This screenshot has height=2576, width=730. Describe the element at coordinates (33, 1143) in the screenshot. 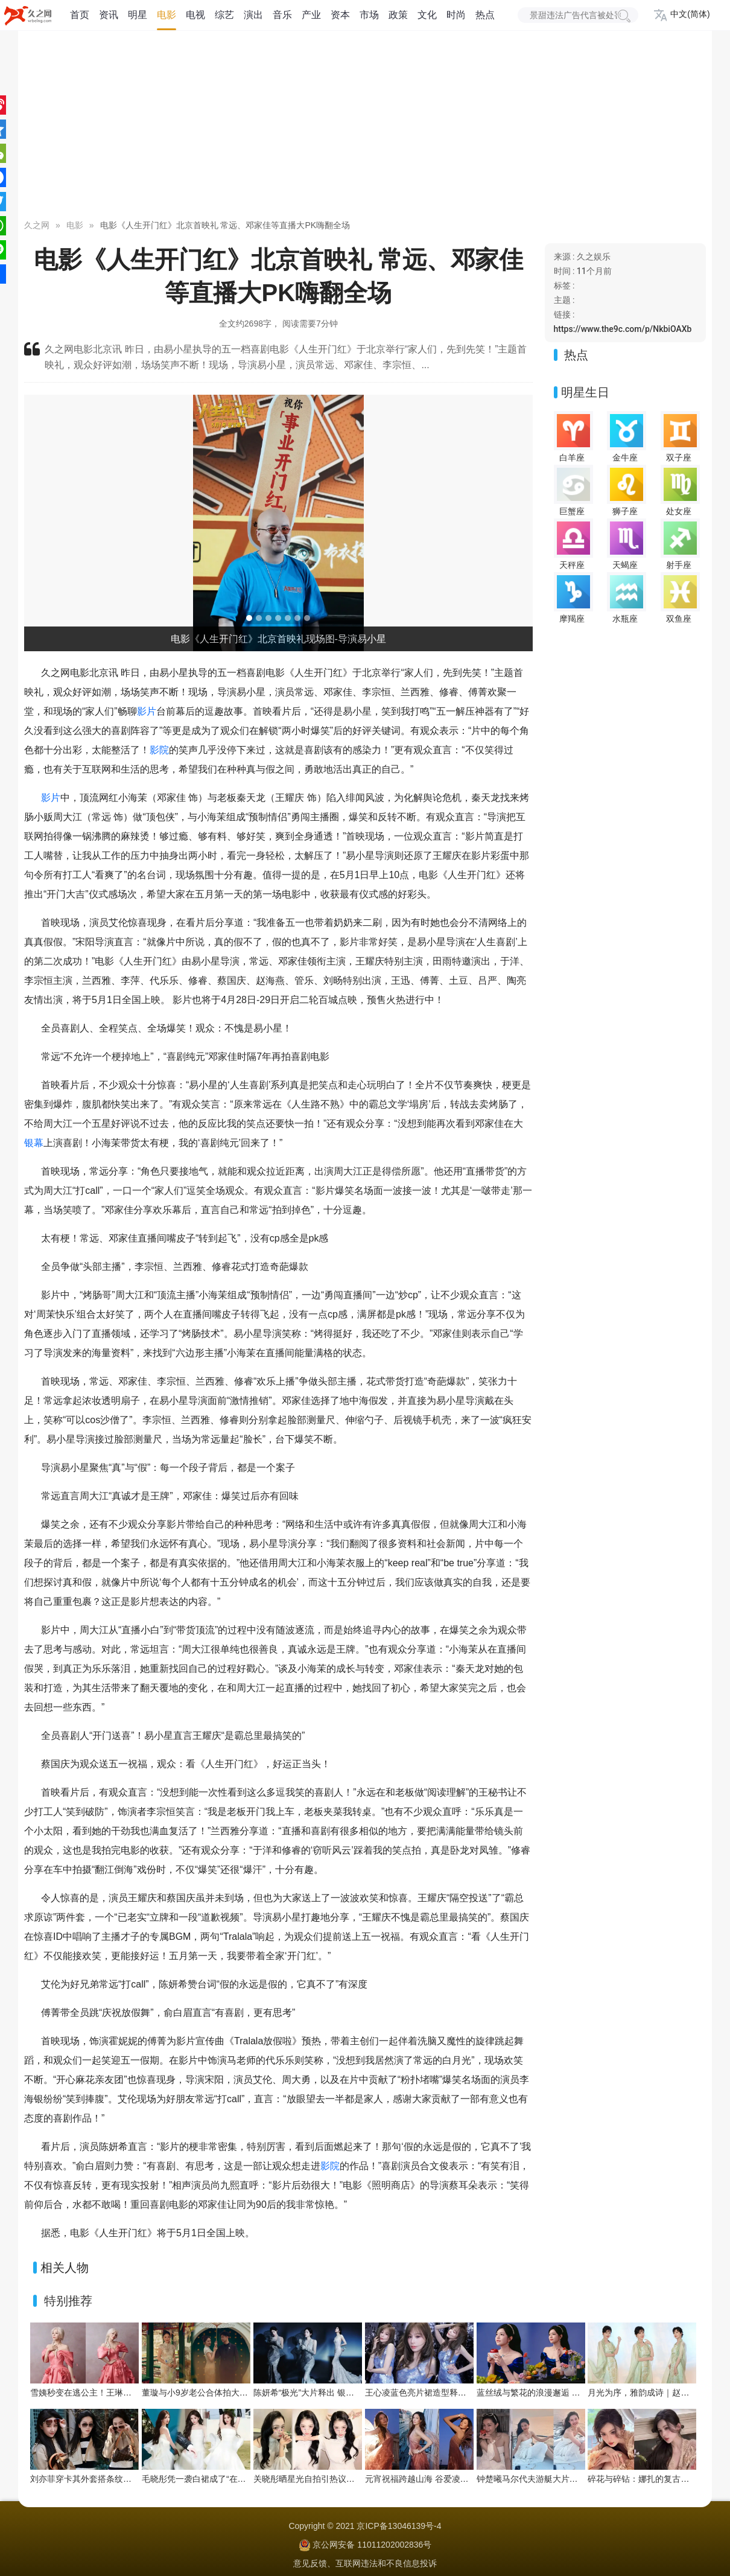

I see `银幕` at that location.